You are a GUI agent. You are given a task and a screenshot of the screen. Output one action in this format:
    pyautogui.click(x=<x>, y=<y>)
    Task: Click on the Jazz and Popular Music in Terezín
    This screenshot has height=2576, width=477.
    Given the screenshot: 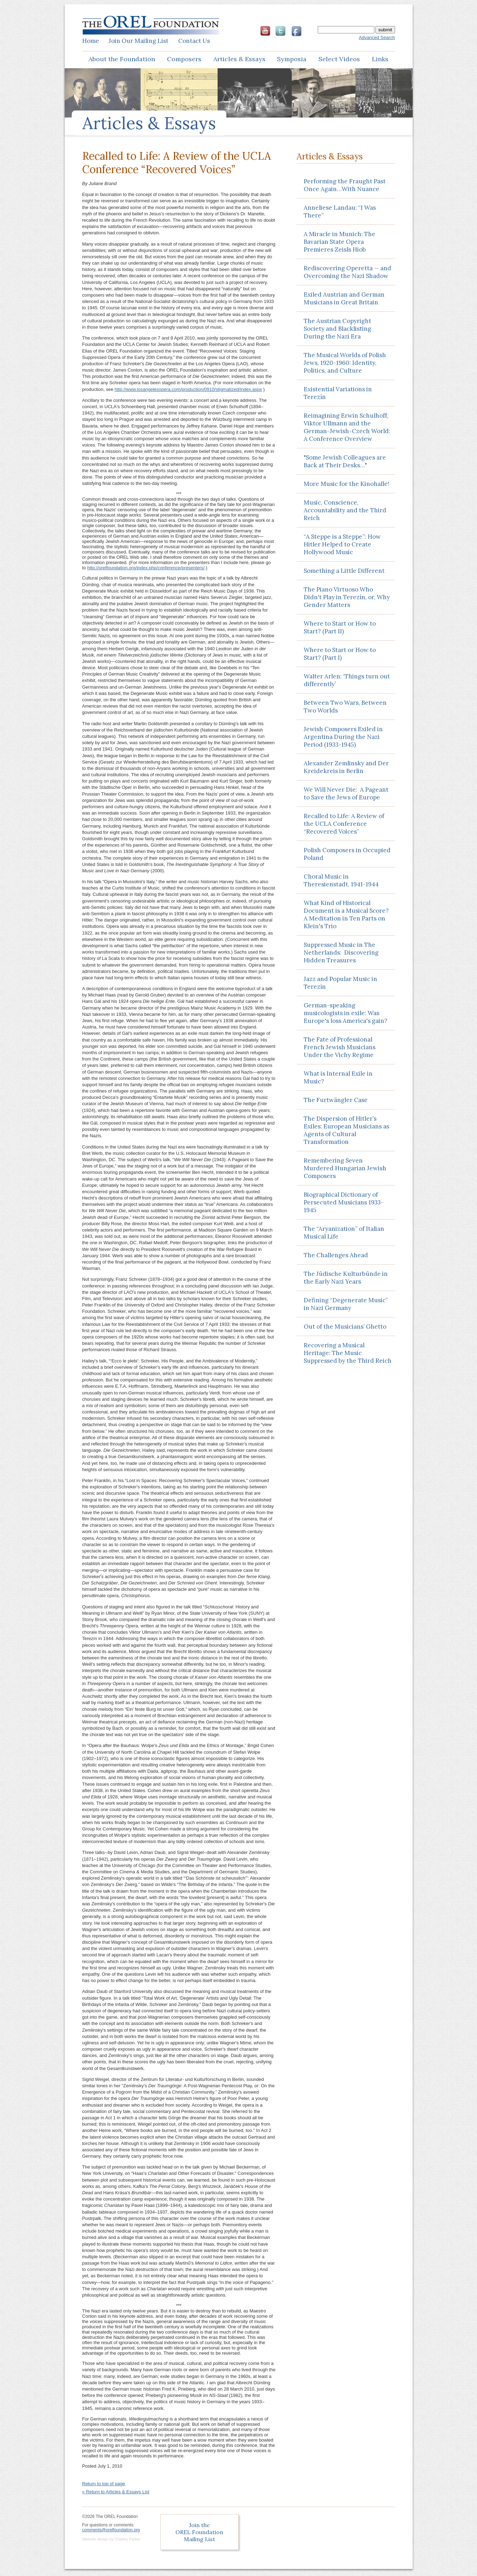 What is the action you would take?
    pyautogui.click(x=340, y=982)
    